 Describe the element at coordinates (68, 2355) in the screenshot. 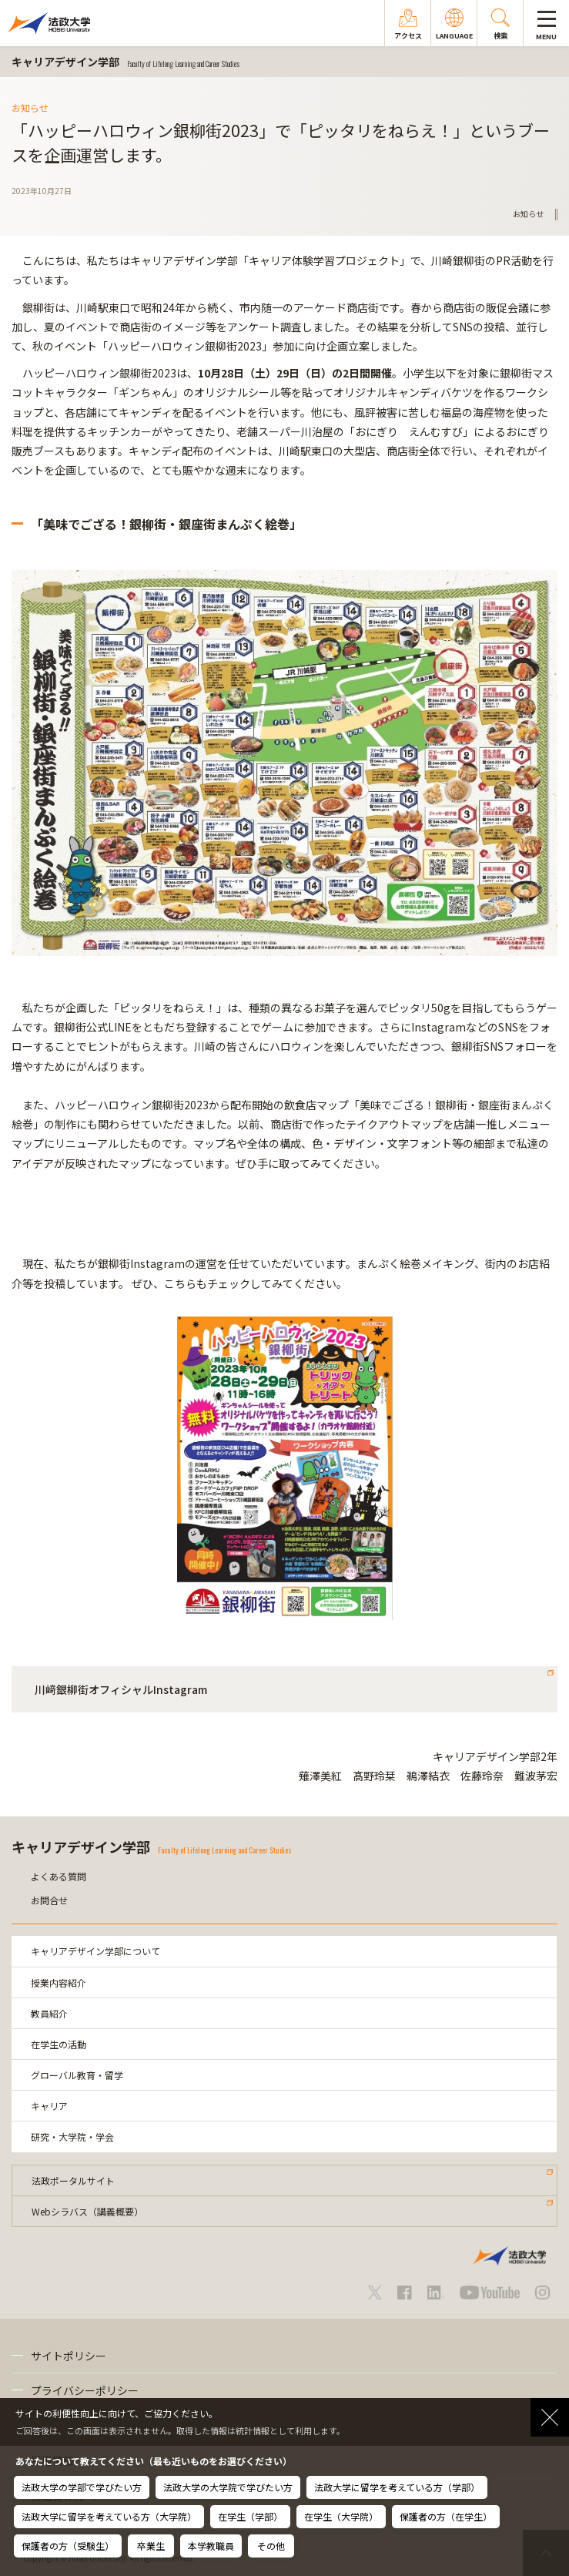

I see `サイトポリシー` at that location.